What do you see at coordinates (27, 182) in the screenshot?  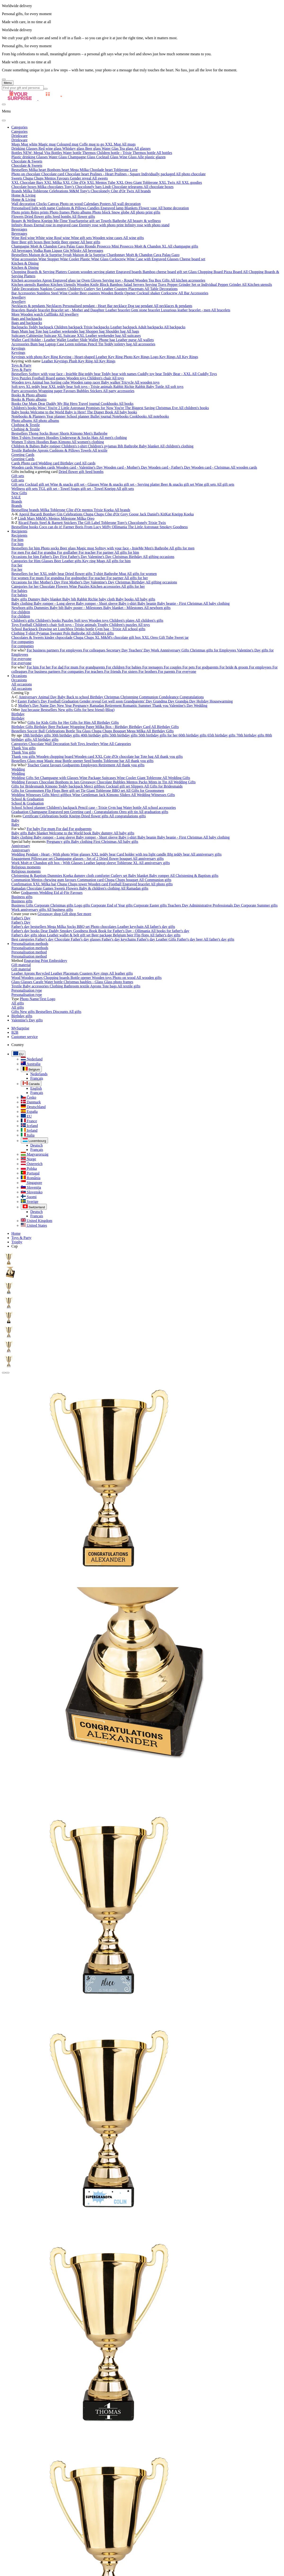 I see `XXL Chocolate Bars` at bounding box center [27, 182].